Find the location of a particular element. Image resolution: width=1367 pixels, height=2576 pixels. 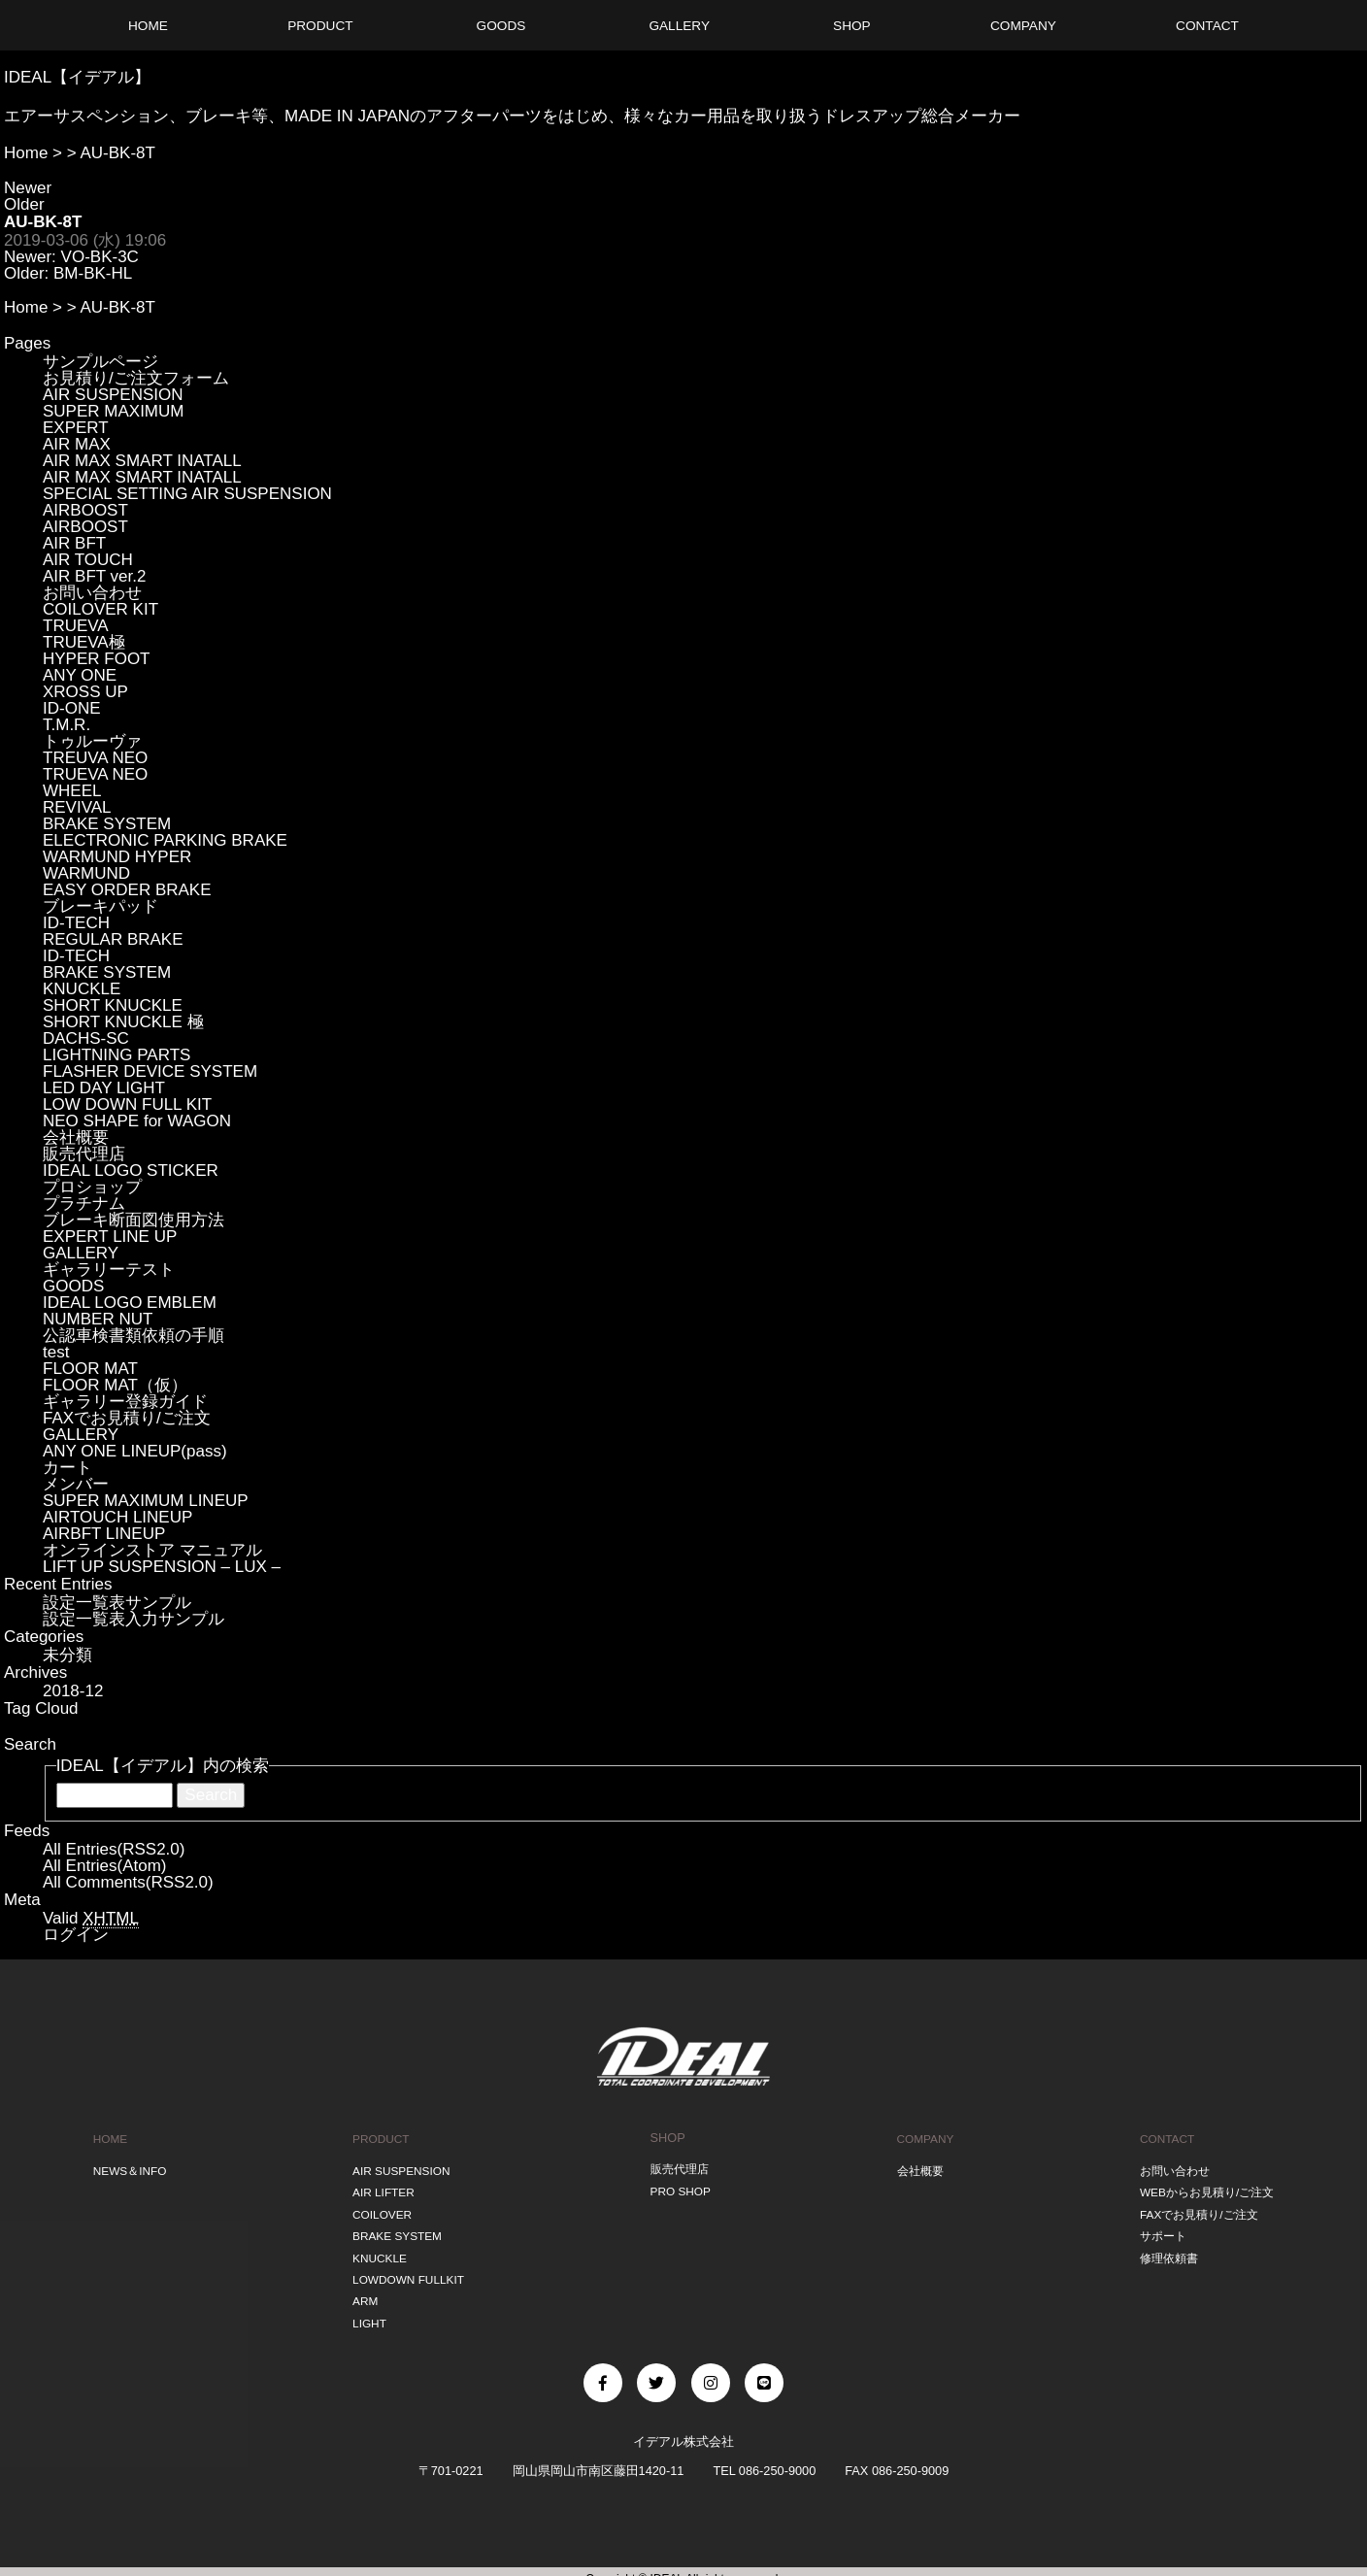

T.M.R. is located at coordinates (66, 725).